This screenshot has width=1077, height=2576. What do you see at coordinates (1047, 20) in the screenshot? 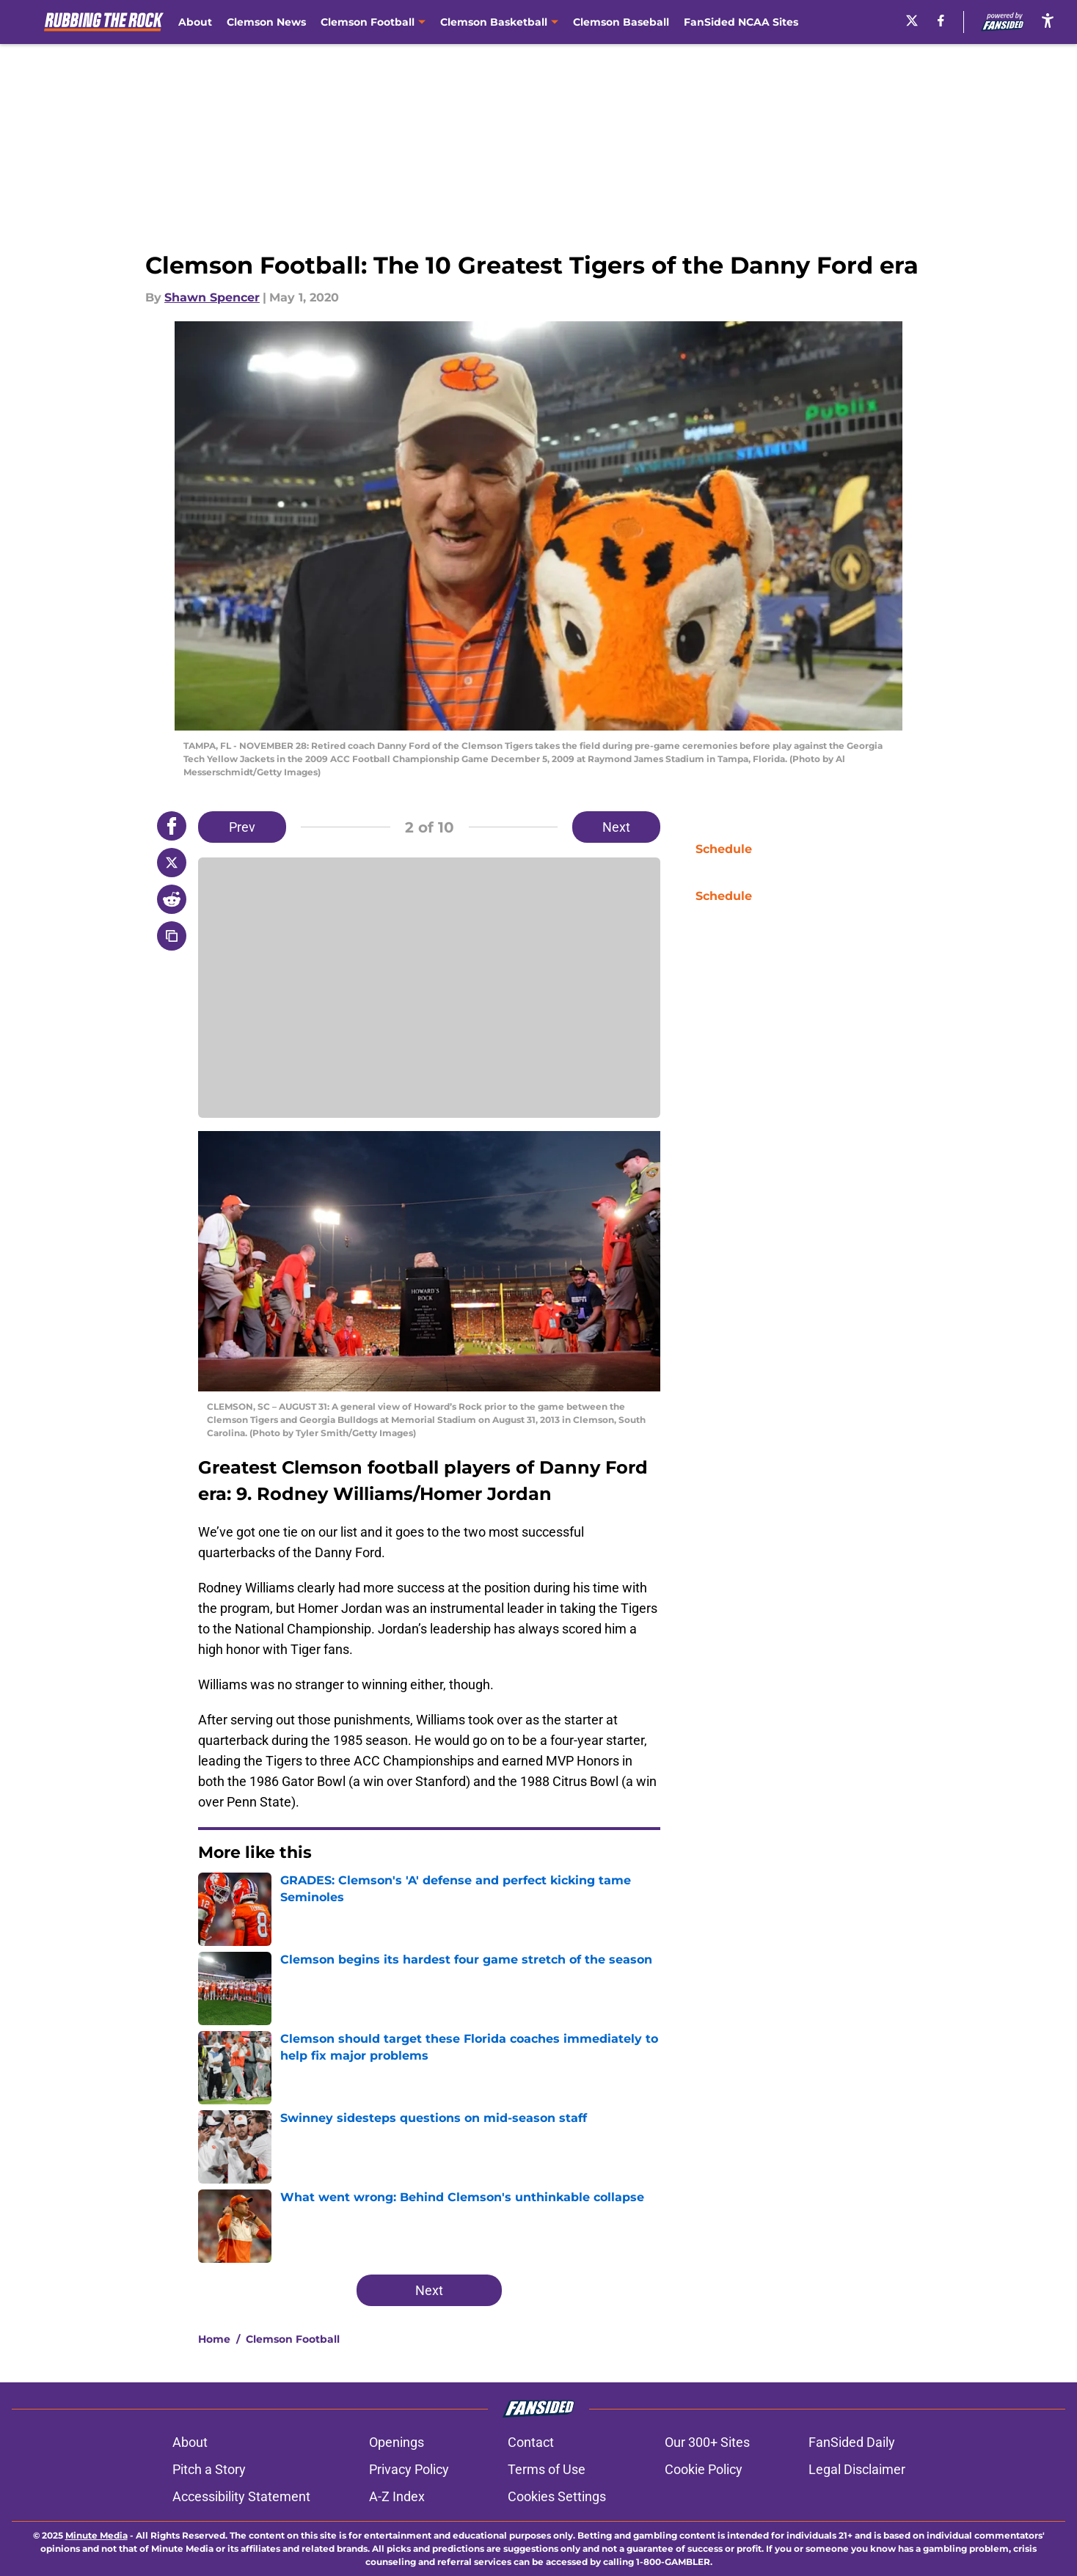
I see `[accessibility]` at bounding box center [1047, 20].